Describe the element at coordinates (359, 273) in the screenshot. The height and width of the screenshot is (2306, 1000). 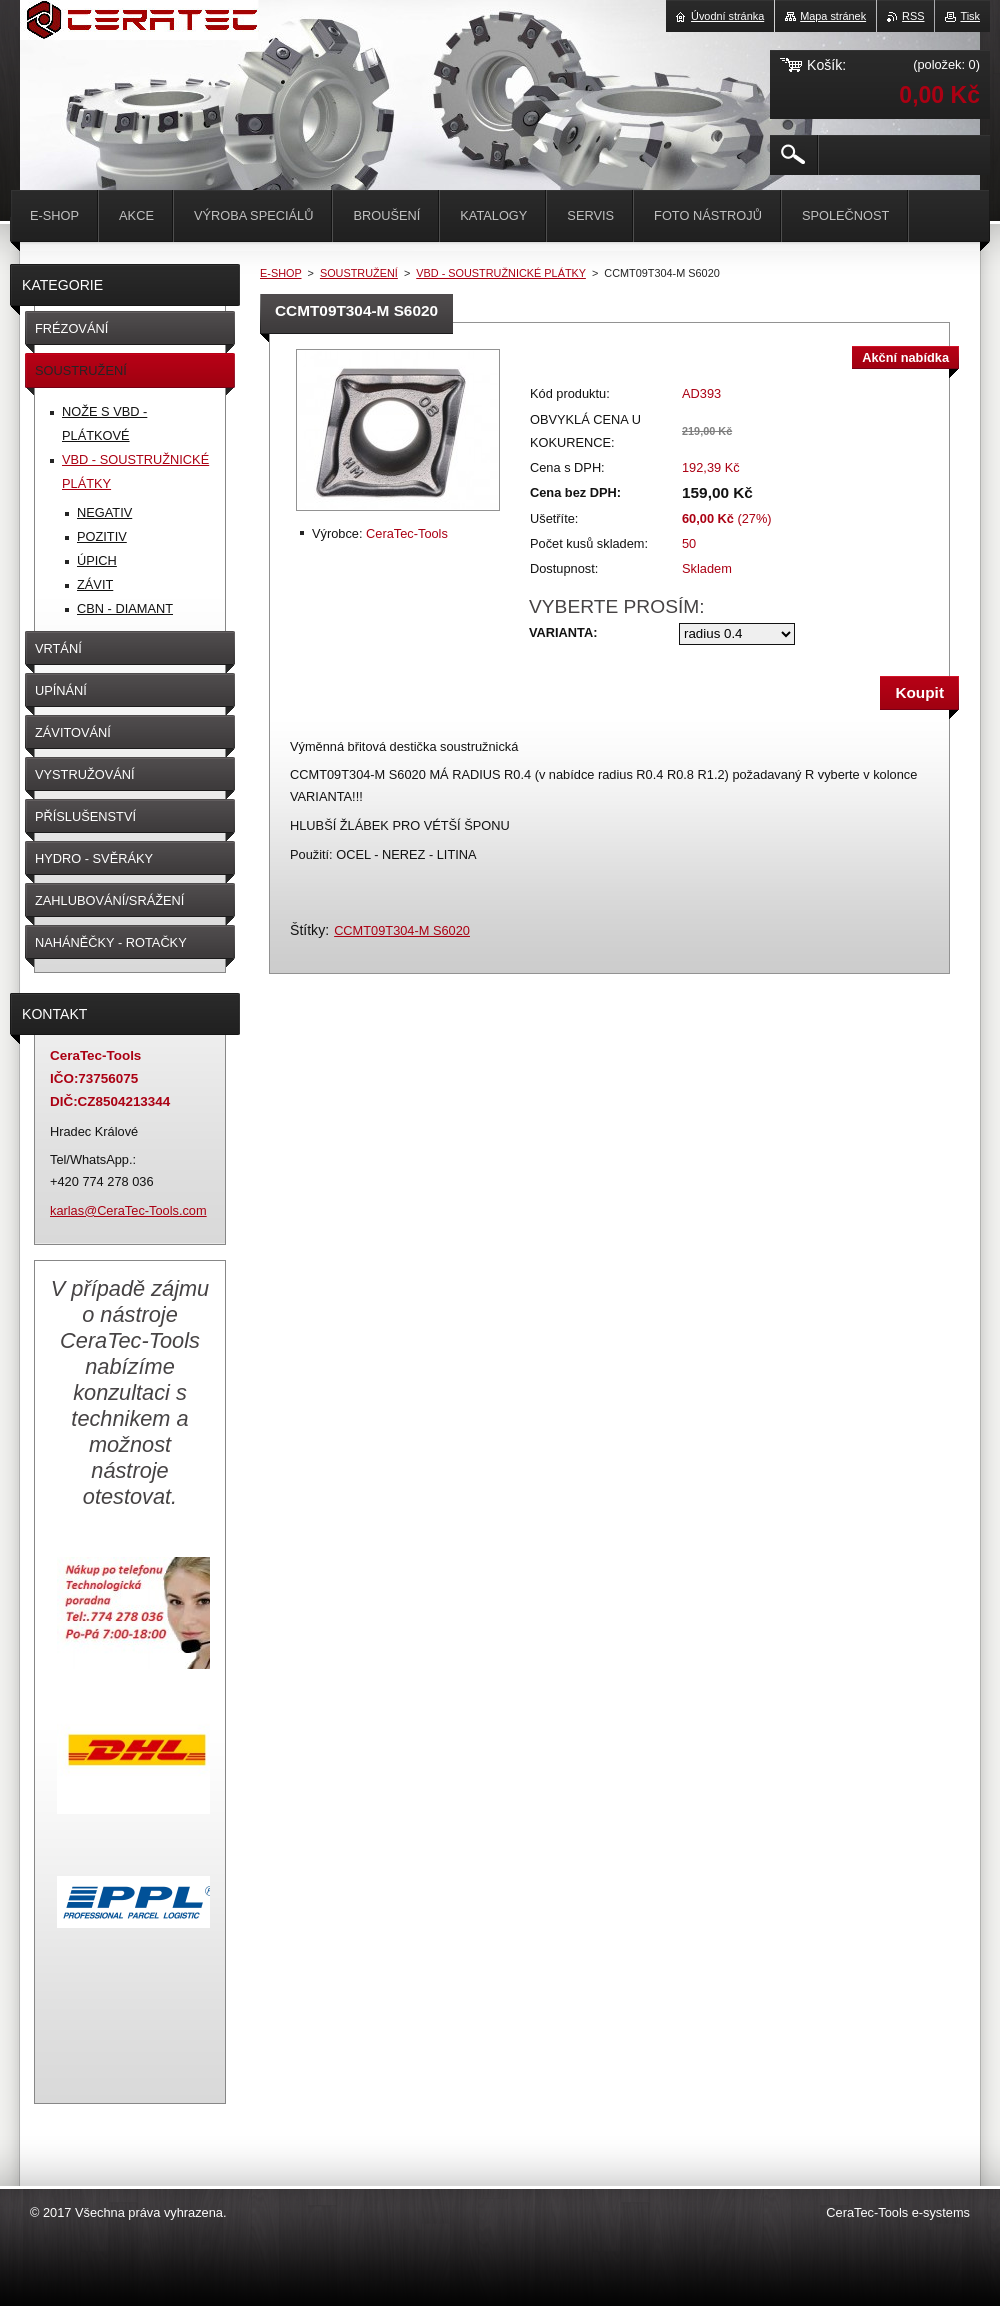
I see `SOUSTRUŽENÍ` at that location.